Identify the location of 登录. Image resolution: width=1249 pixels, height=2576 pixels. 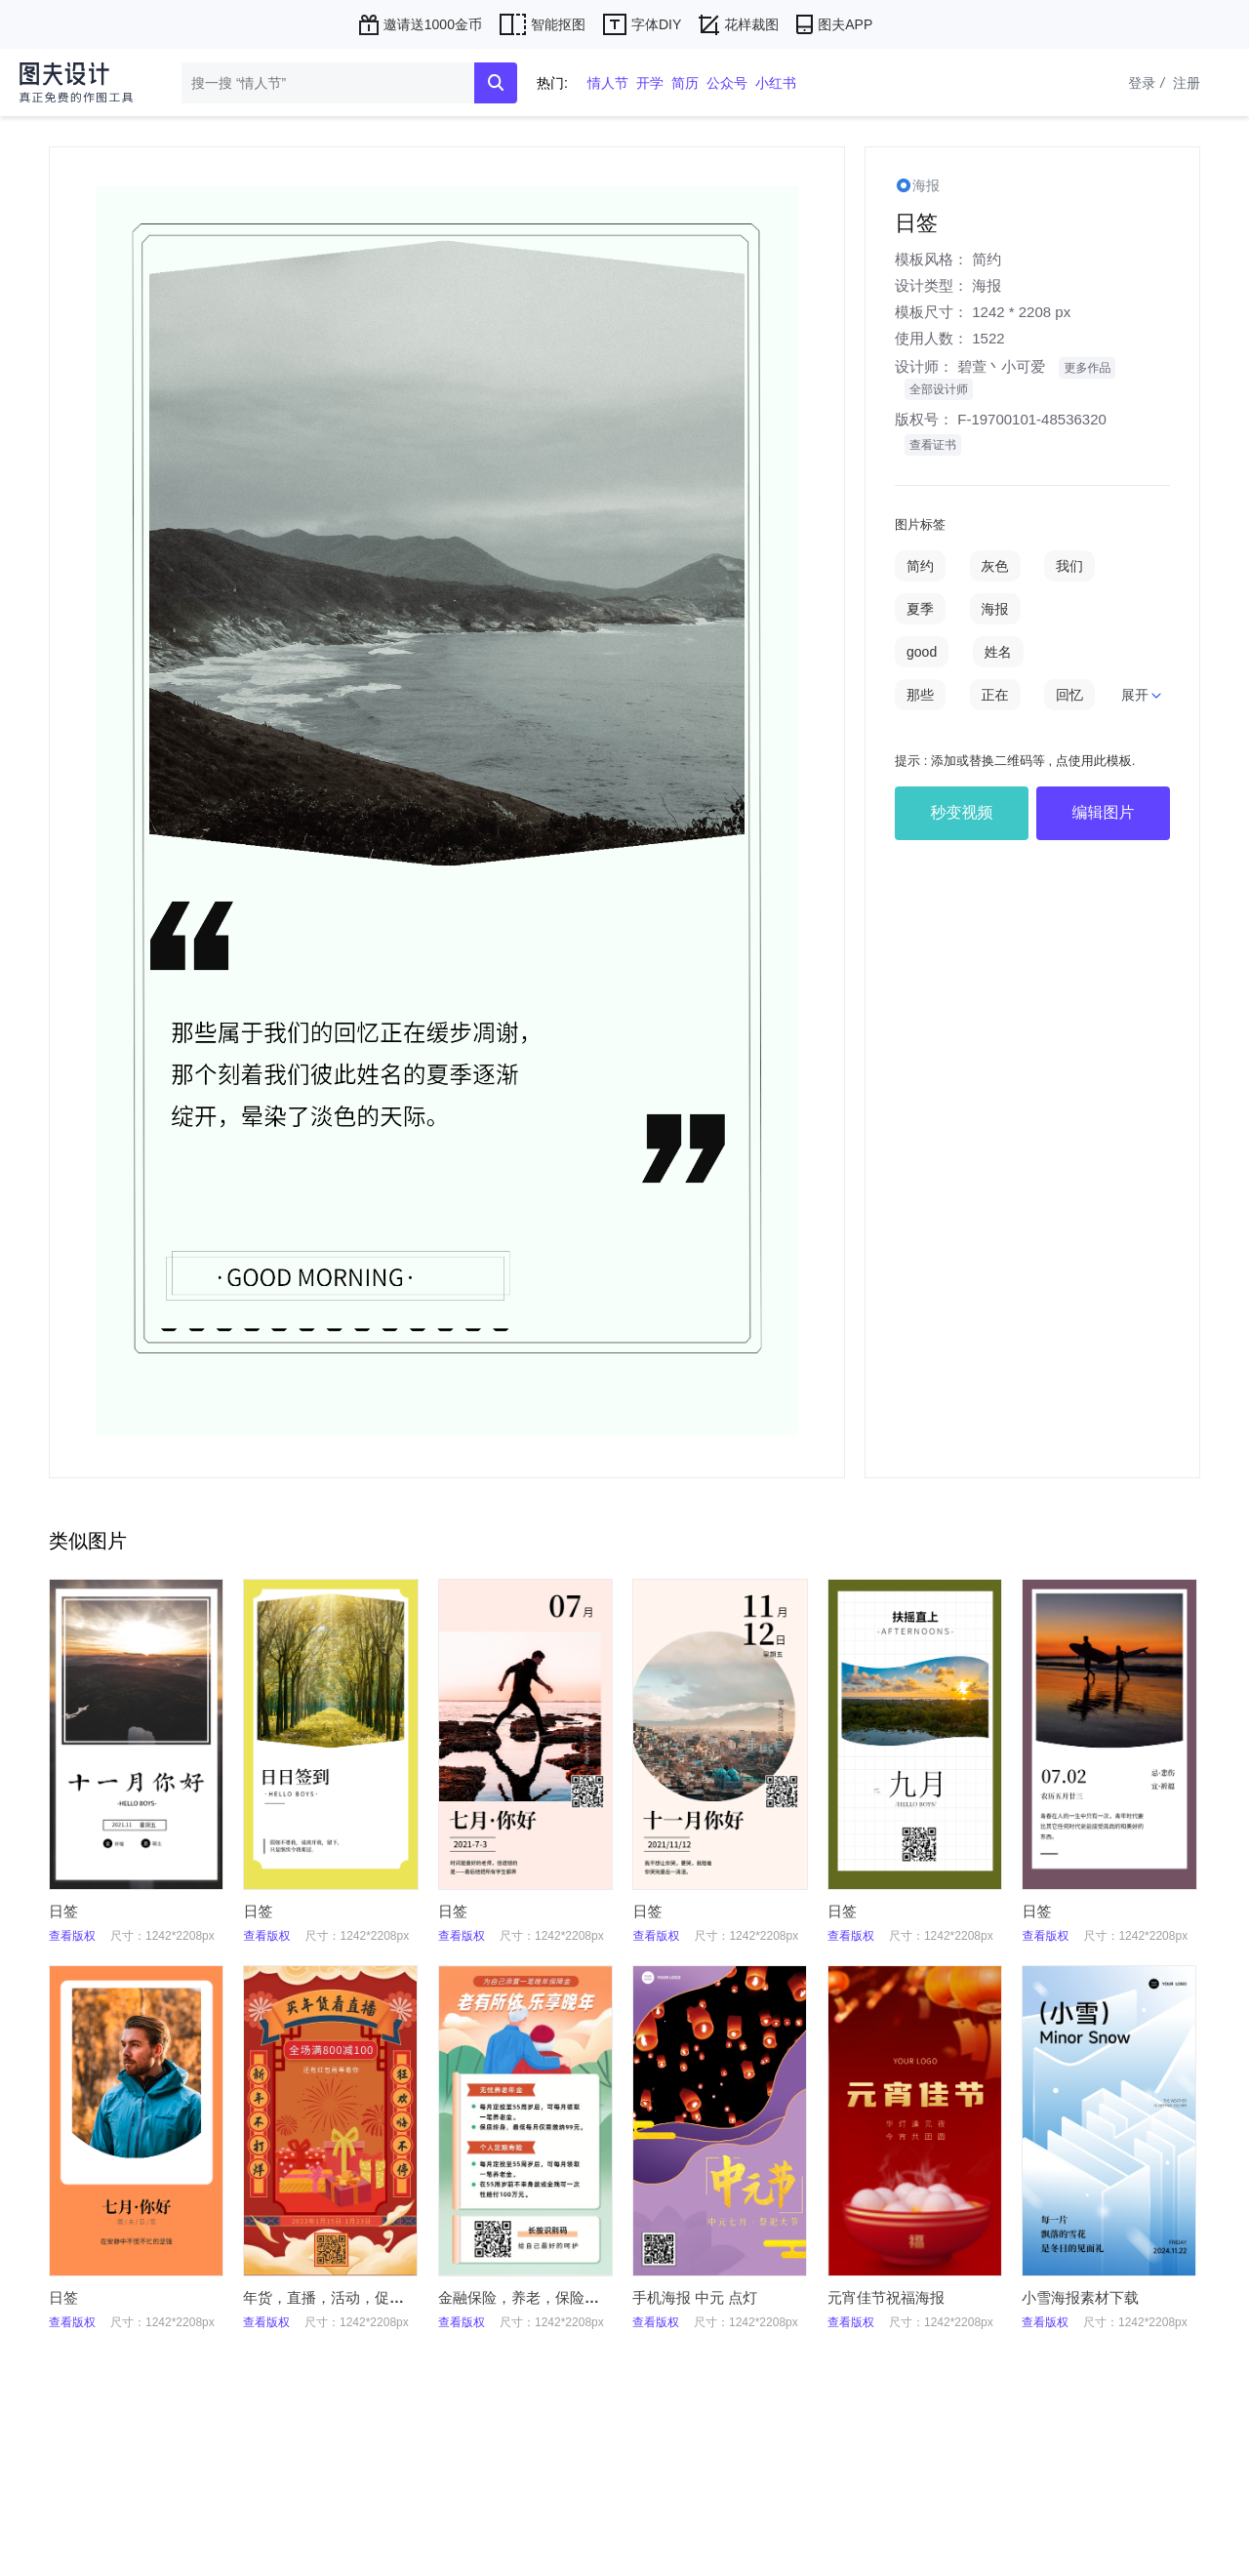
(1148, 83).